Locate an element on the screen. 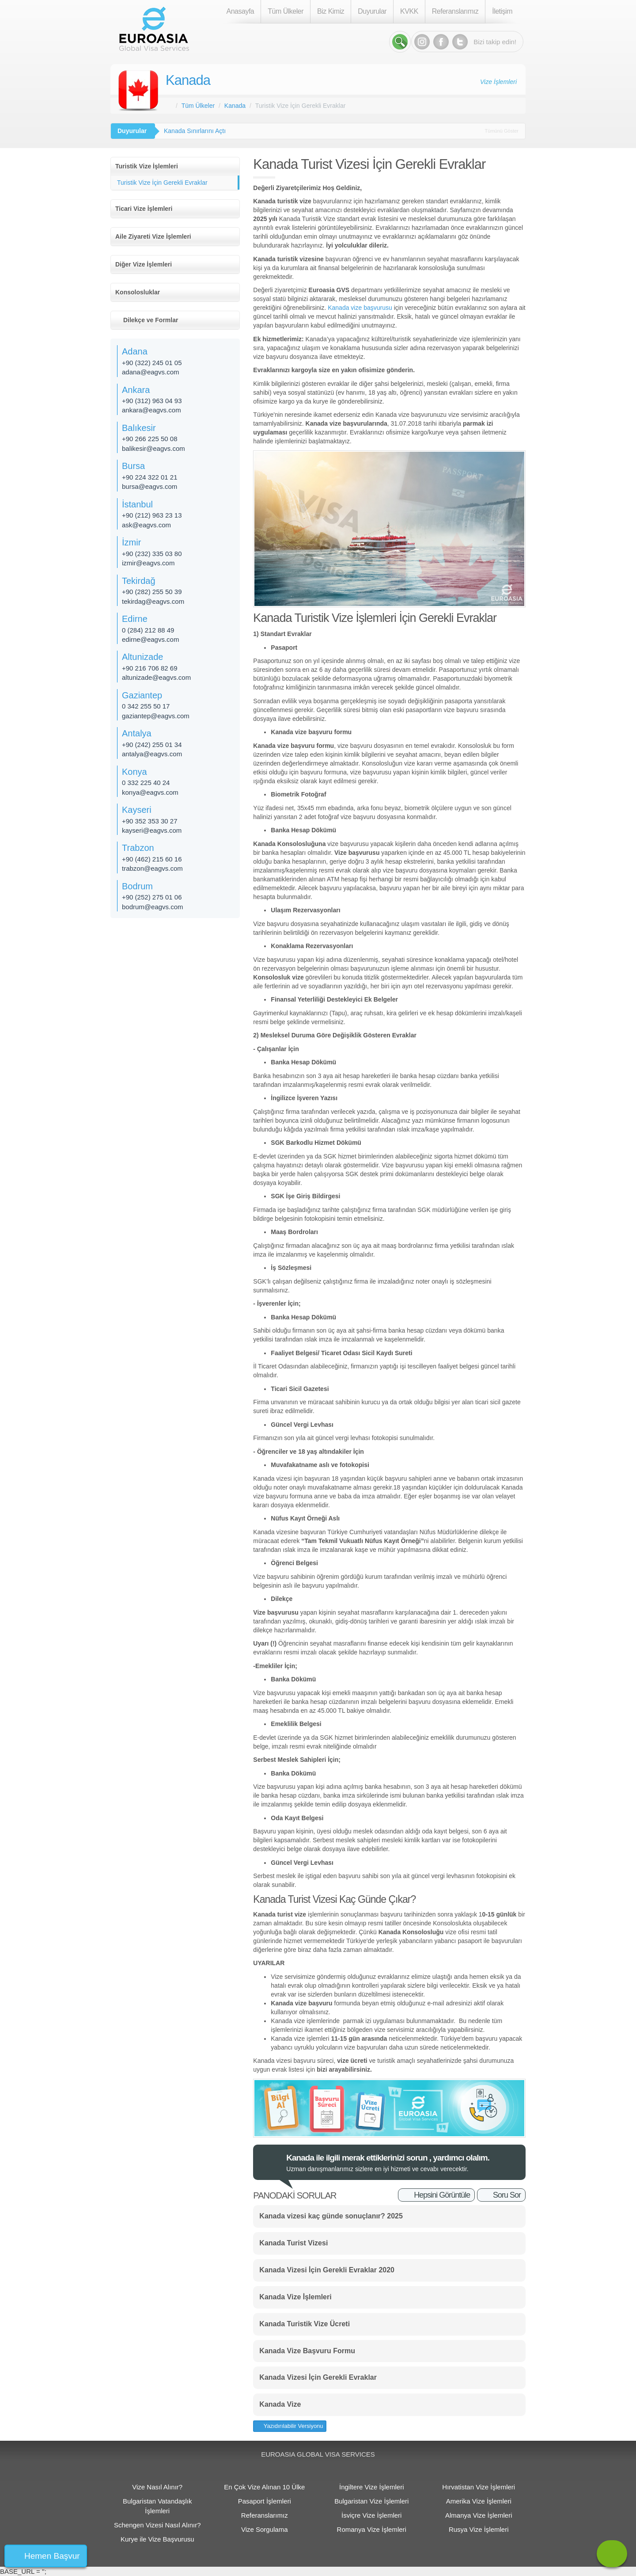 The height and width of the screenshot is (2576, 636). Almanya Vize İşlemleri is located at coordinates (478, 2515).